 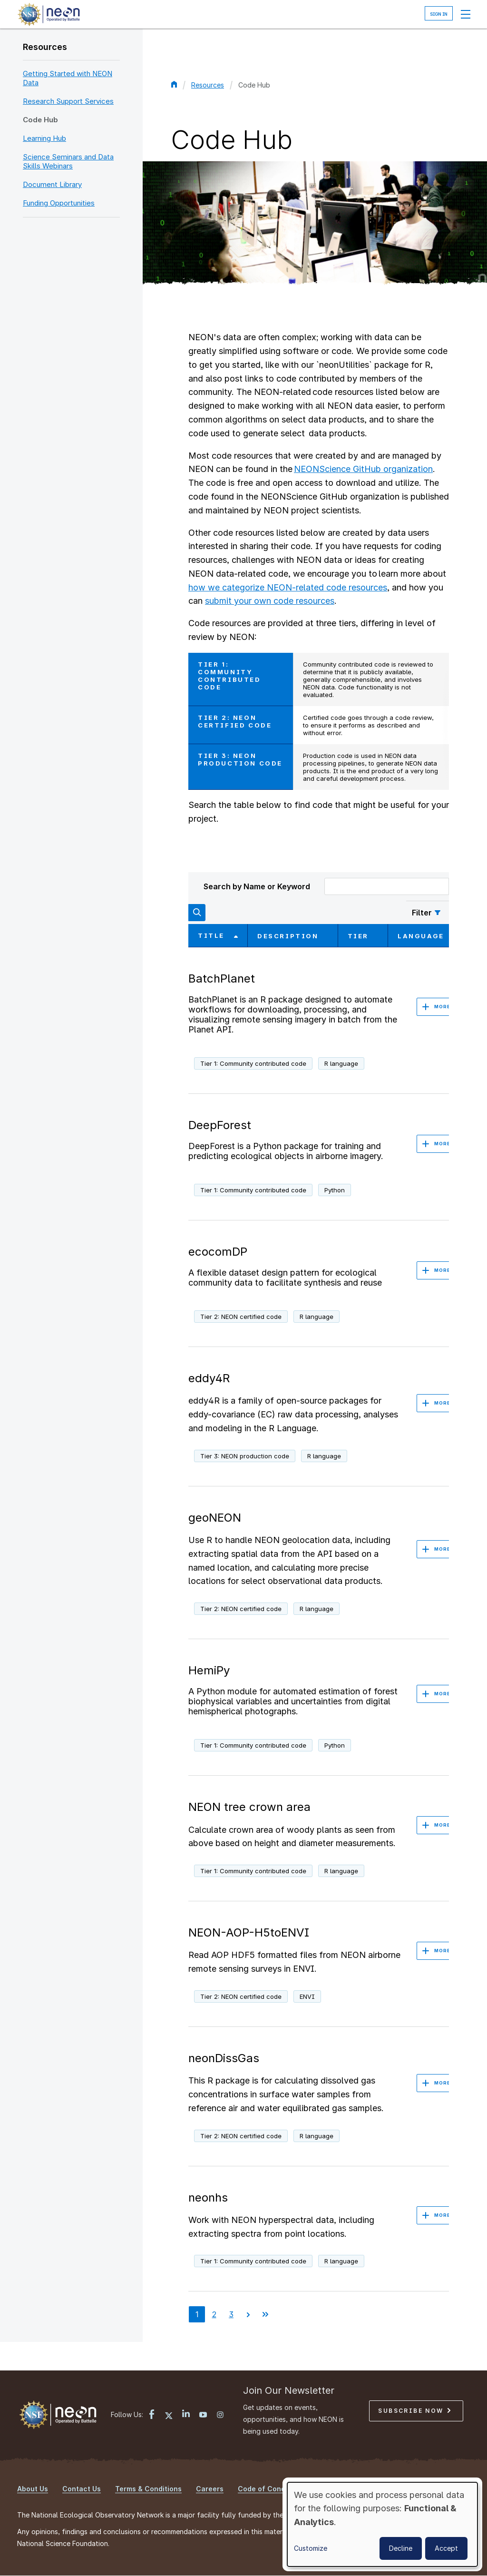 What do you see at coordinates (358, 936) in the screenshot?
I see `Tier` at bounding box center [358, 936].